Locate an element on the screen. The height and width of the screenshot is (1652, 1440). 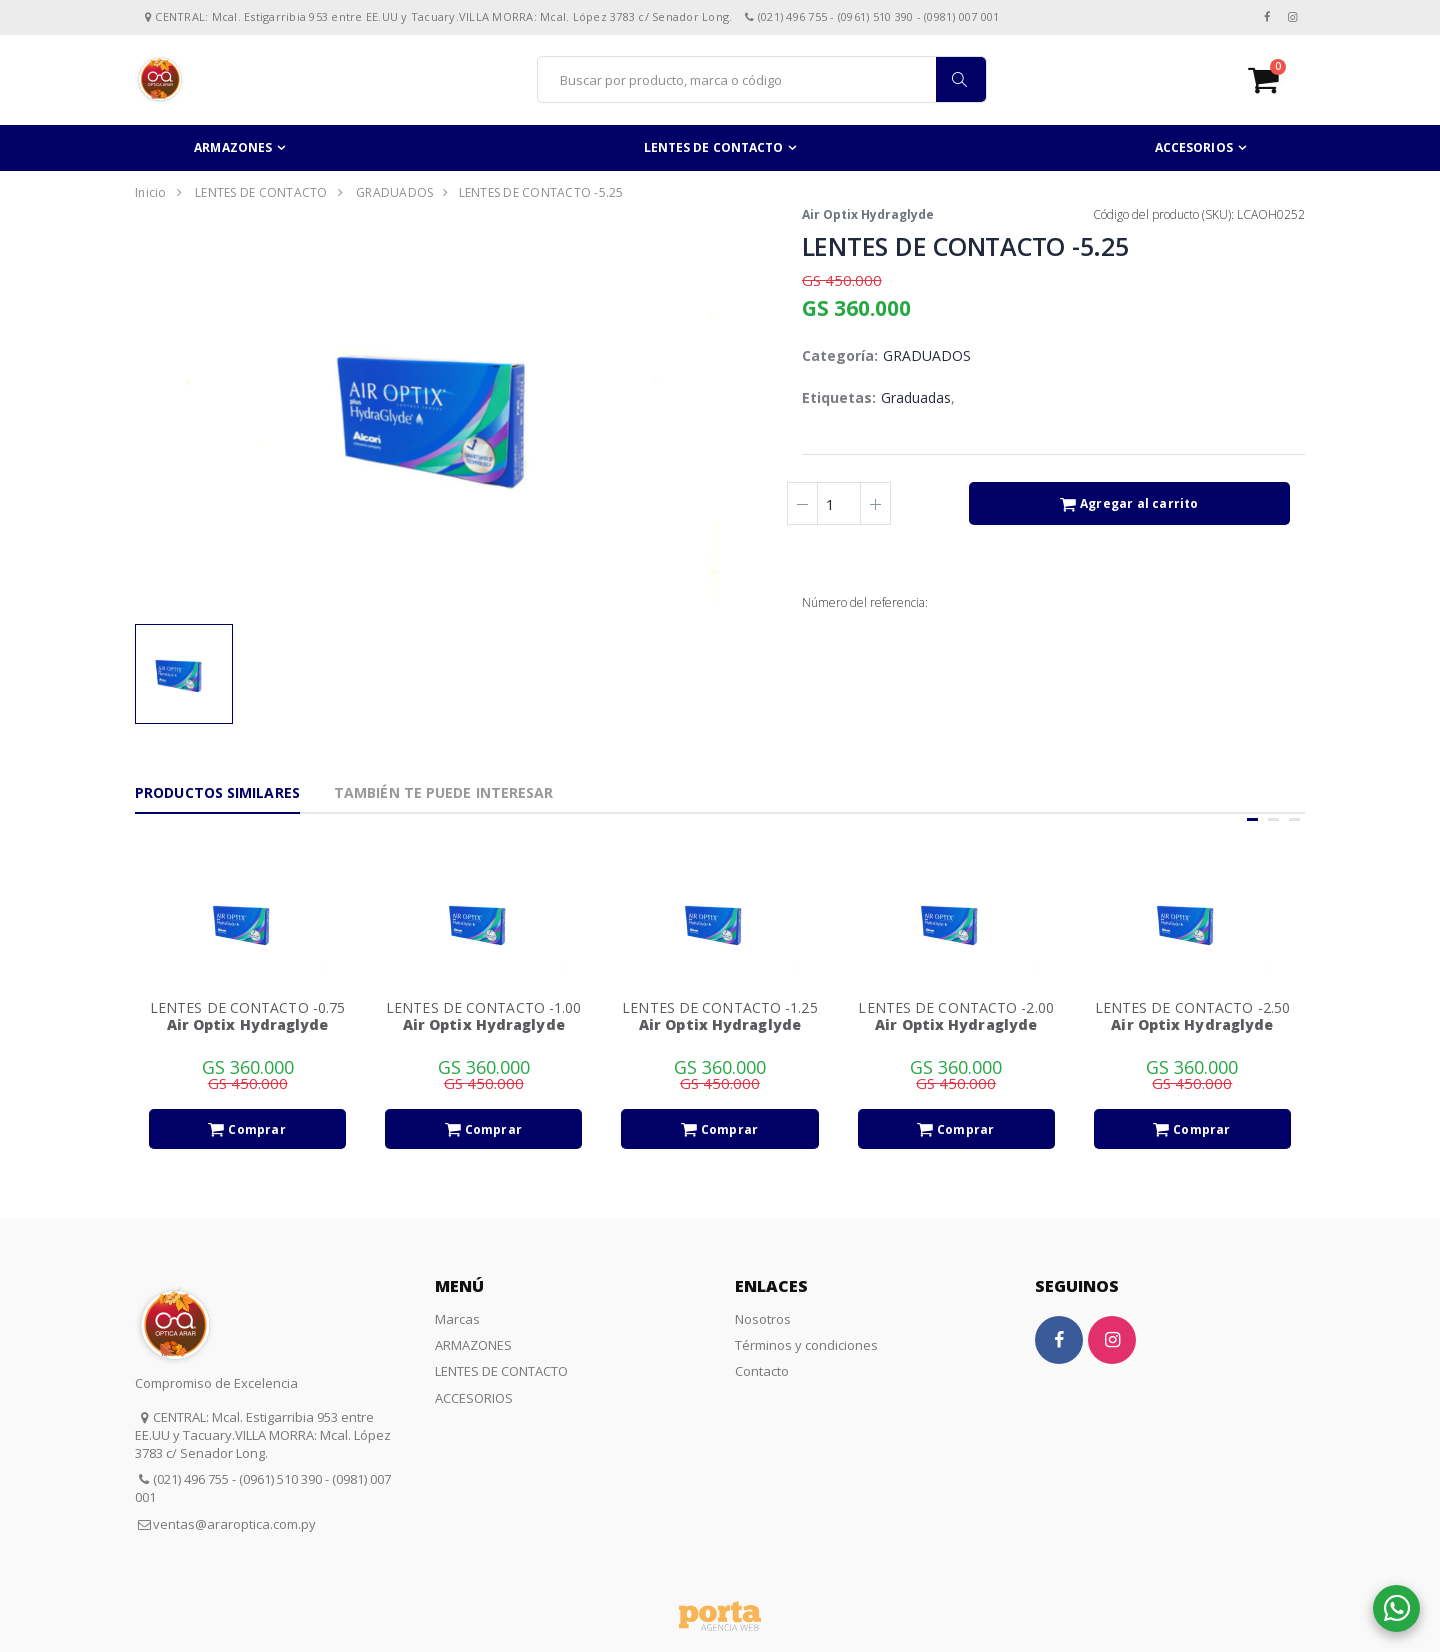
Inicio is located at coordinates (151, 192).